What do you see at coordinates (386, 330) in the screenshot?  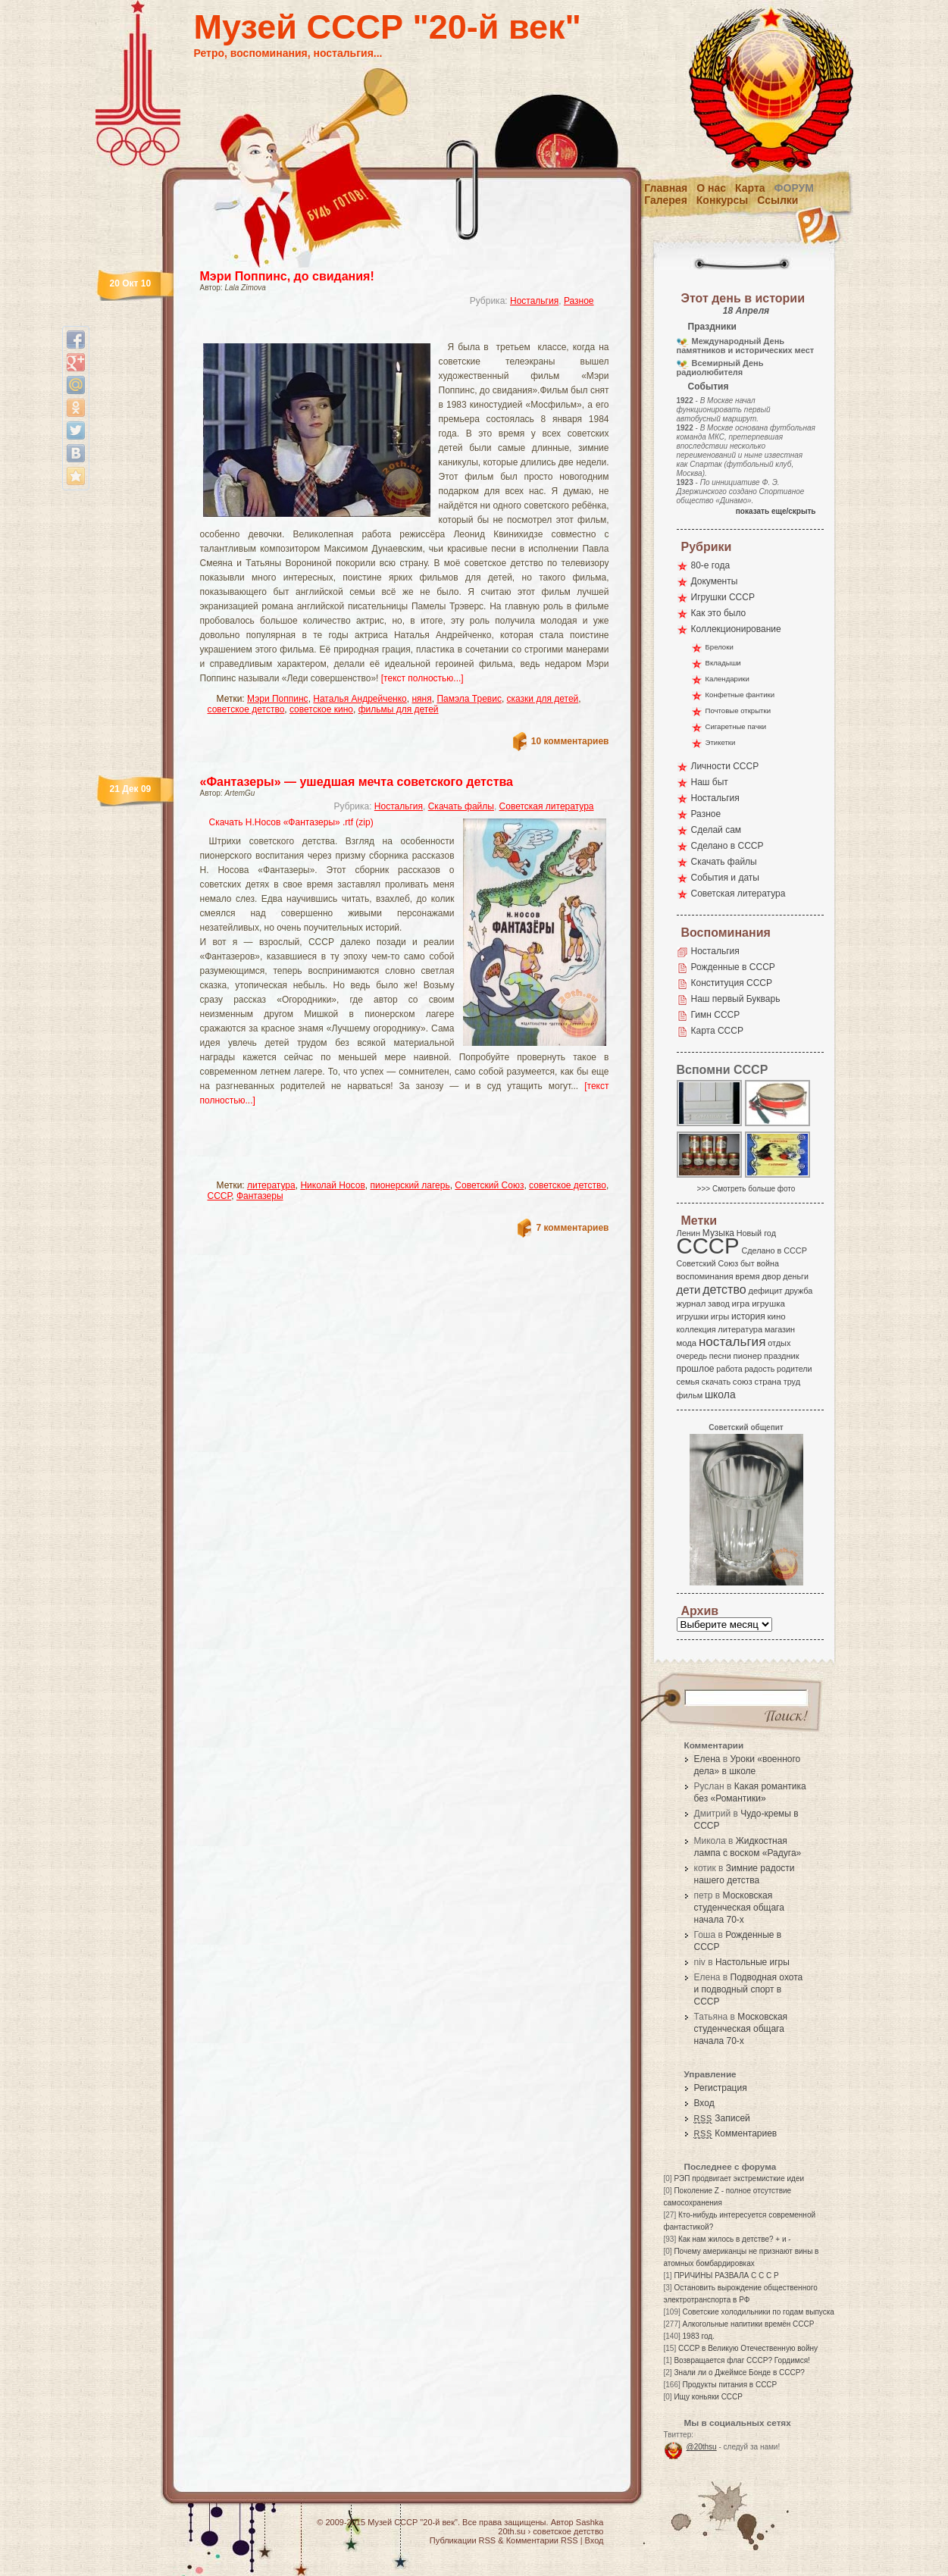 I see `[Advertisement]` at bounding box center [386, 330].